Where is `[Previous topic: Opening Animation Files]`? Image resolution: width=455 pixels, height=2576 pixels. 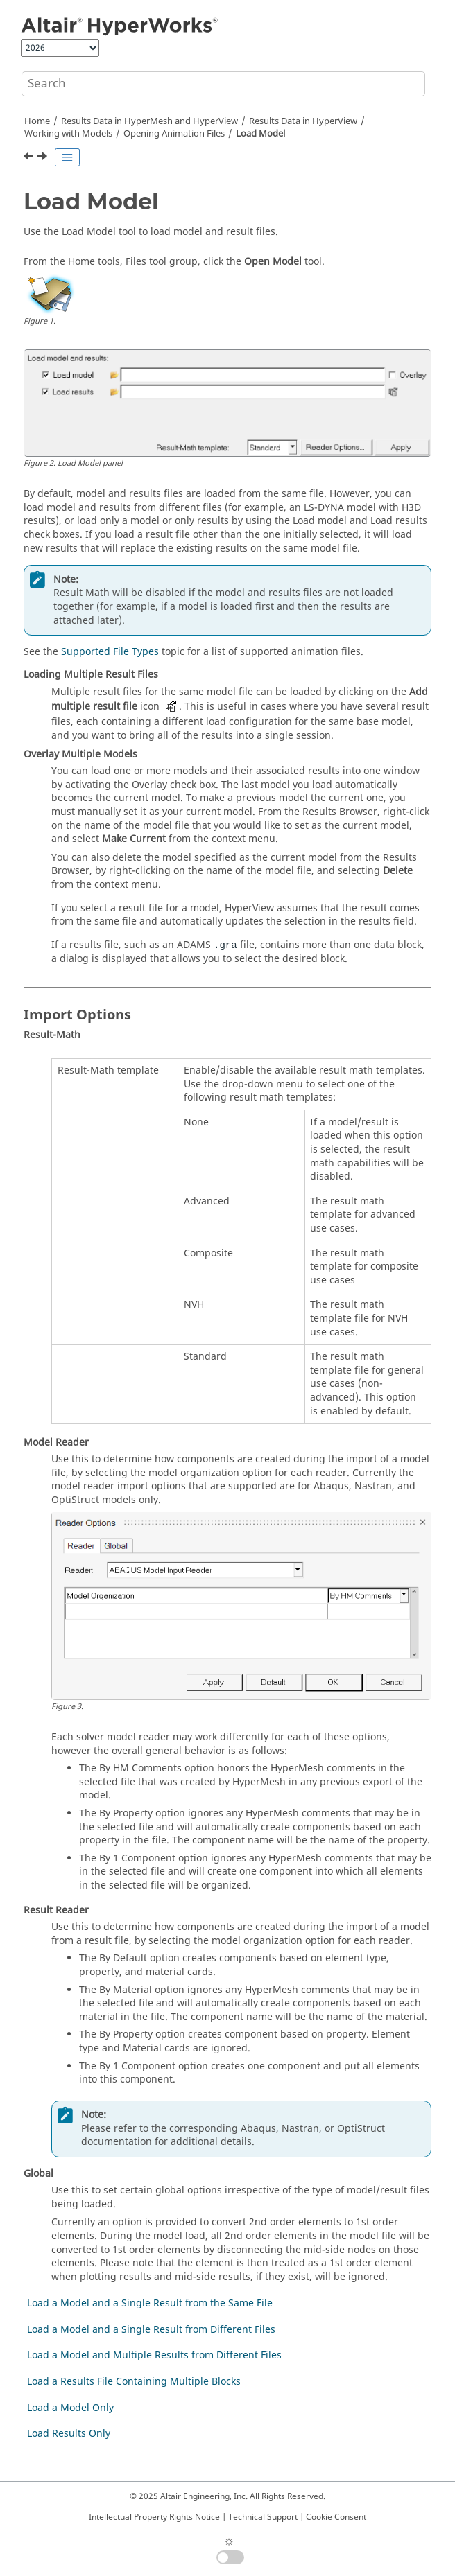
[Previous topic: Opening Animation Files] is located at coordinates (29, 158).